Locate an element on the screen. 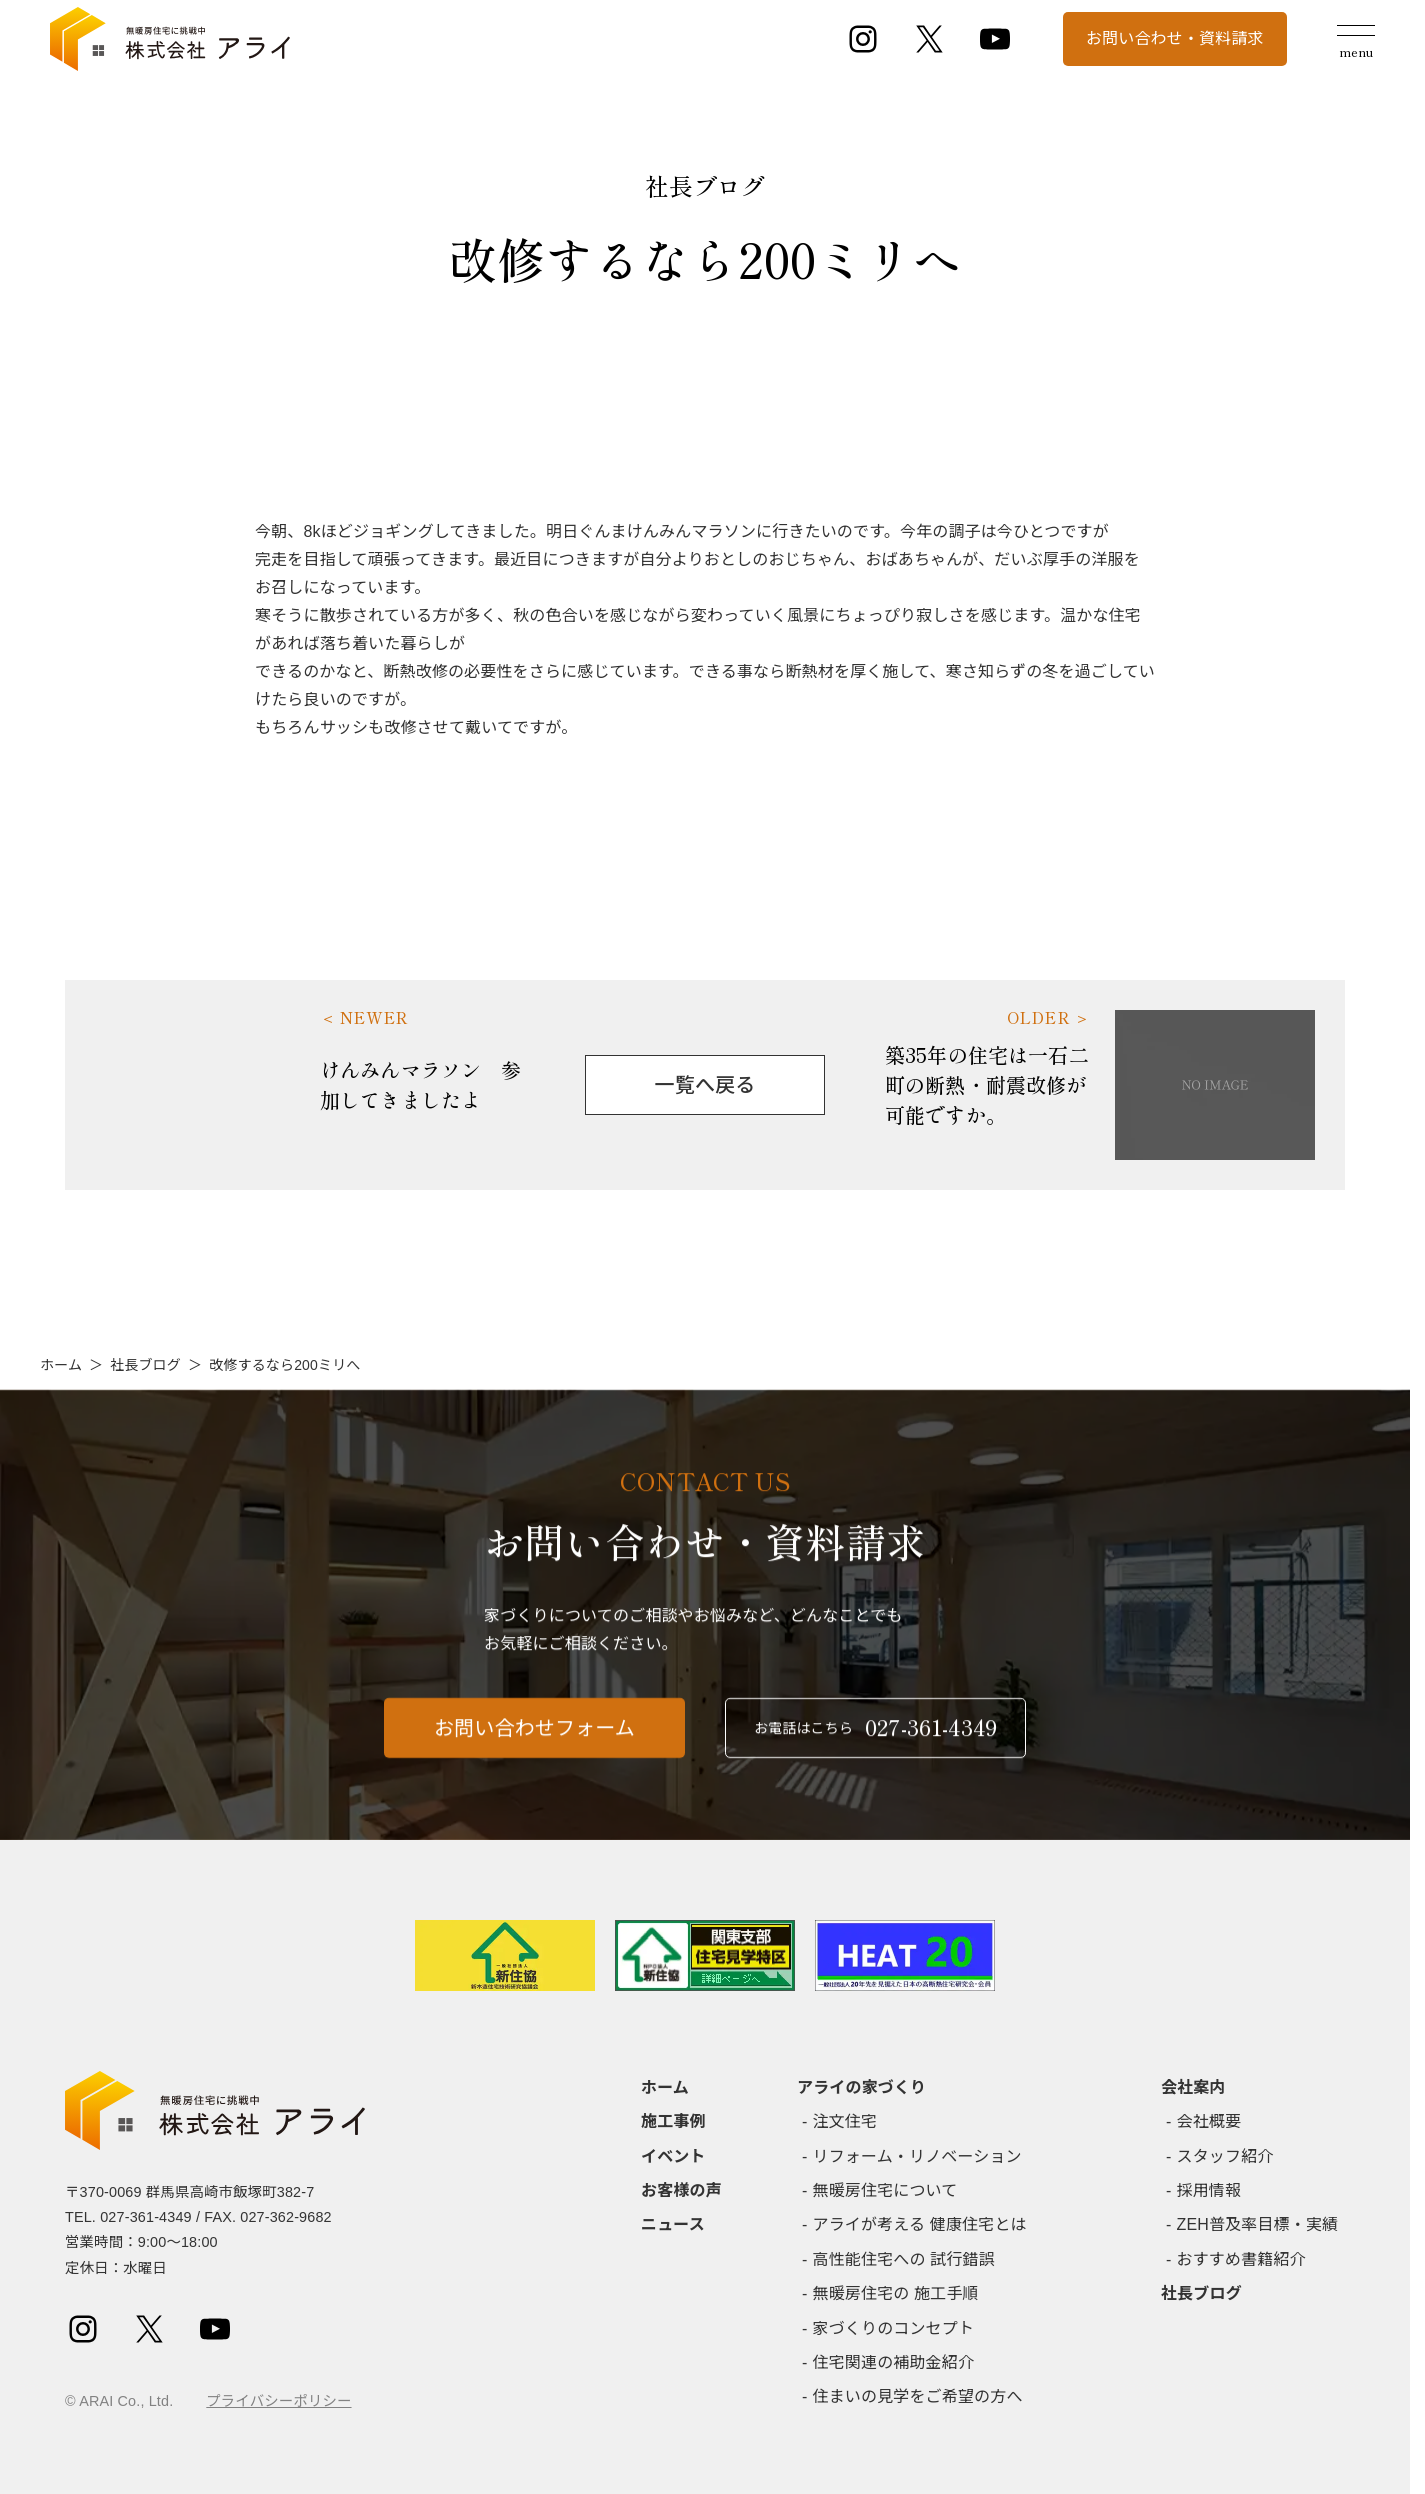  注文住宅 is located at coordinates (845, 2121).